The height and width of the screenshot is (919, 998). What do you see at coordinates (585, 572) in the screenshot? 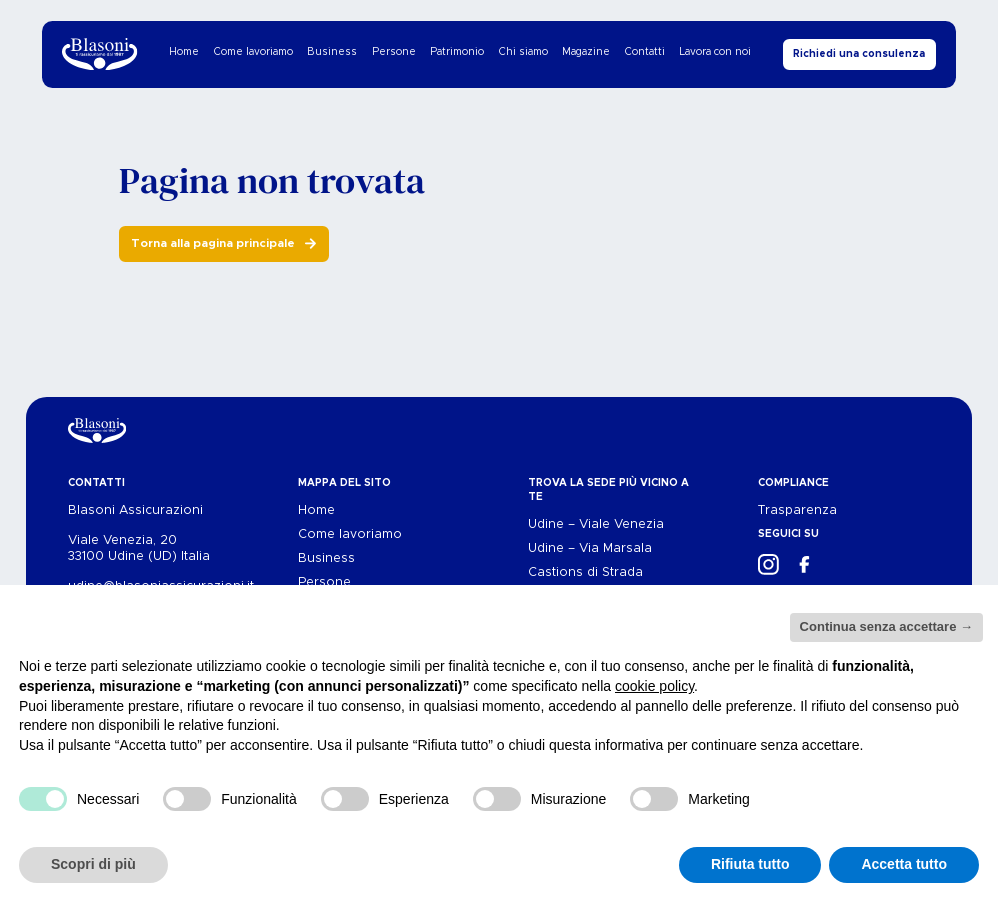
I see `Castions di Strada` at bounding box center [585, 572].